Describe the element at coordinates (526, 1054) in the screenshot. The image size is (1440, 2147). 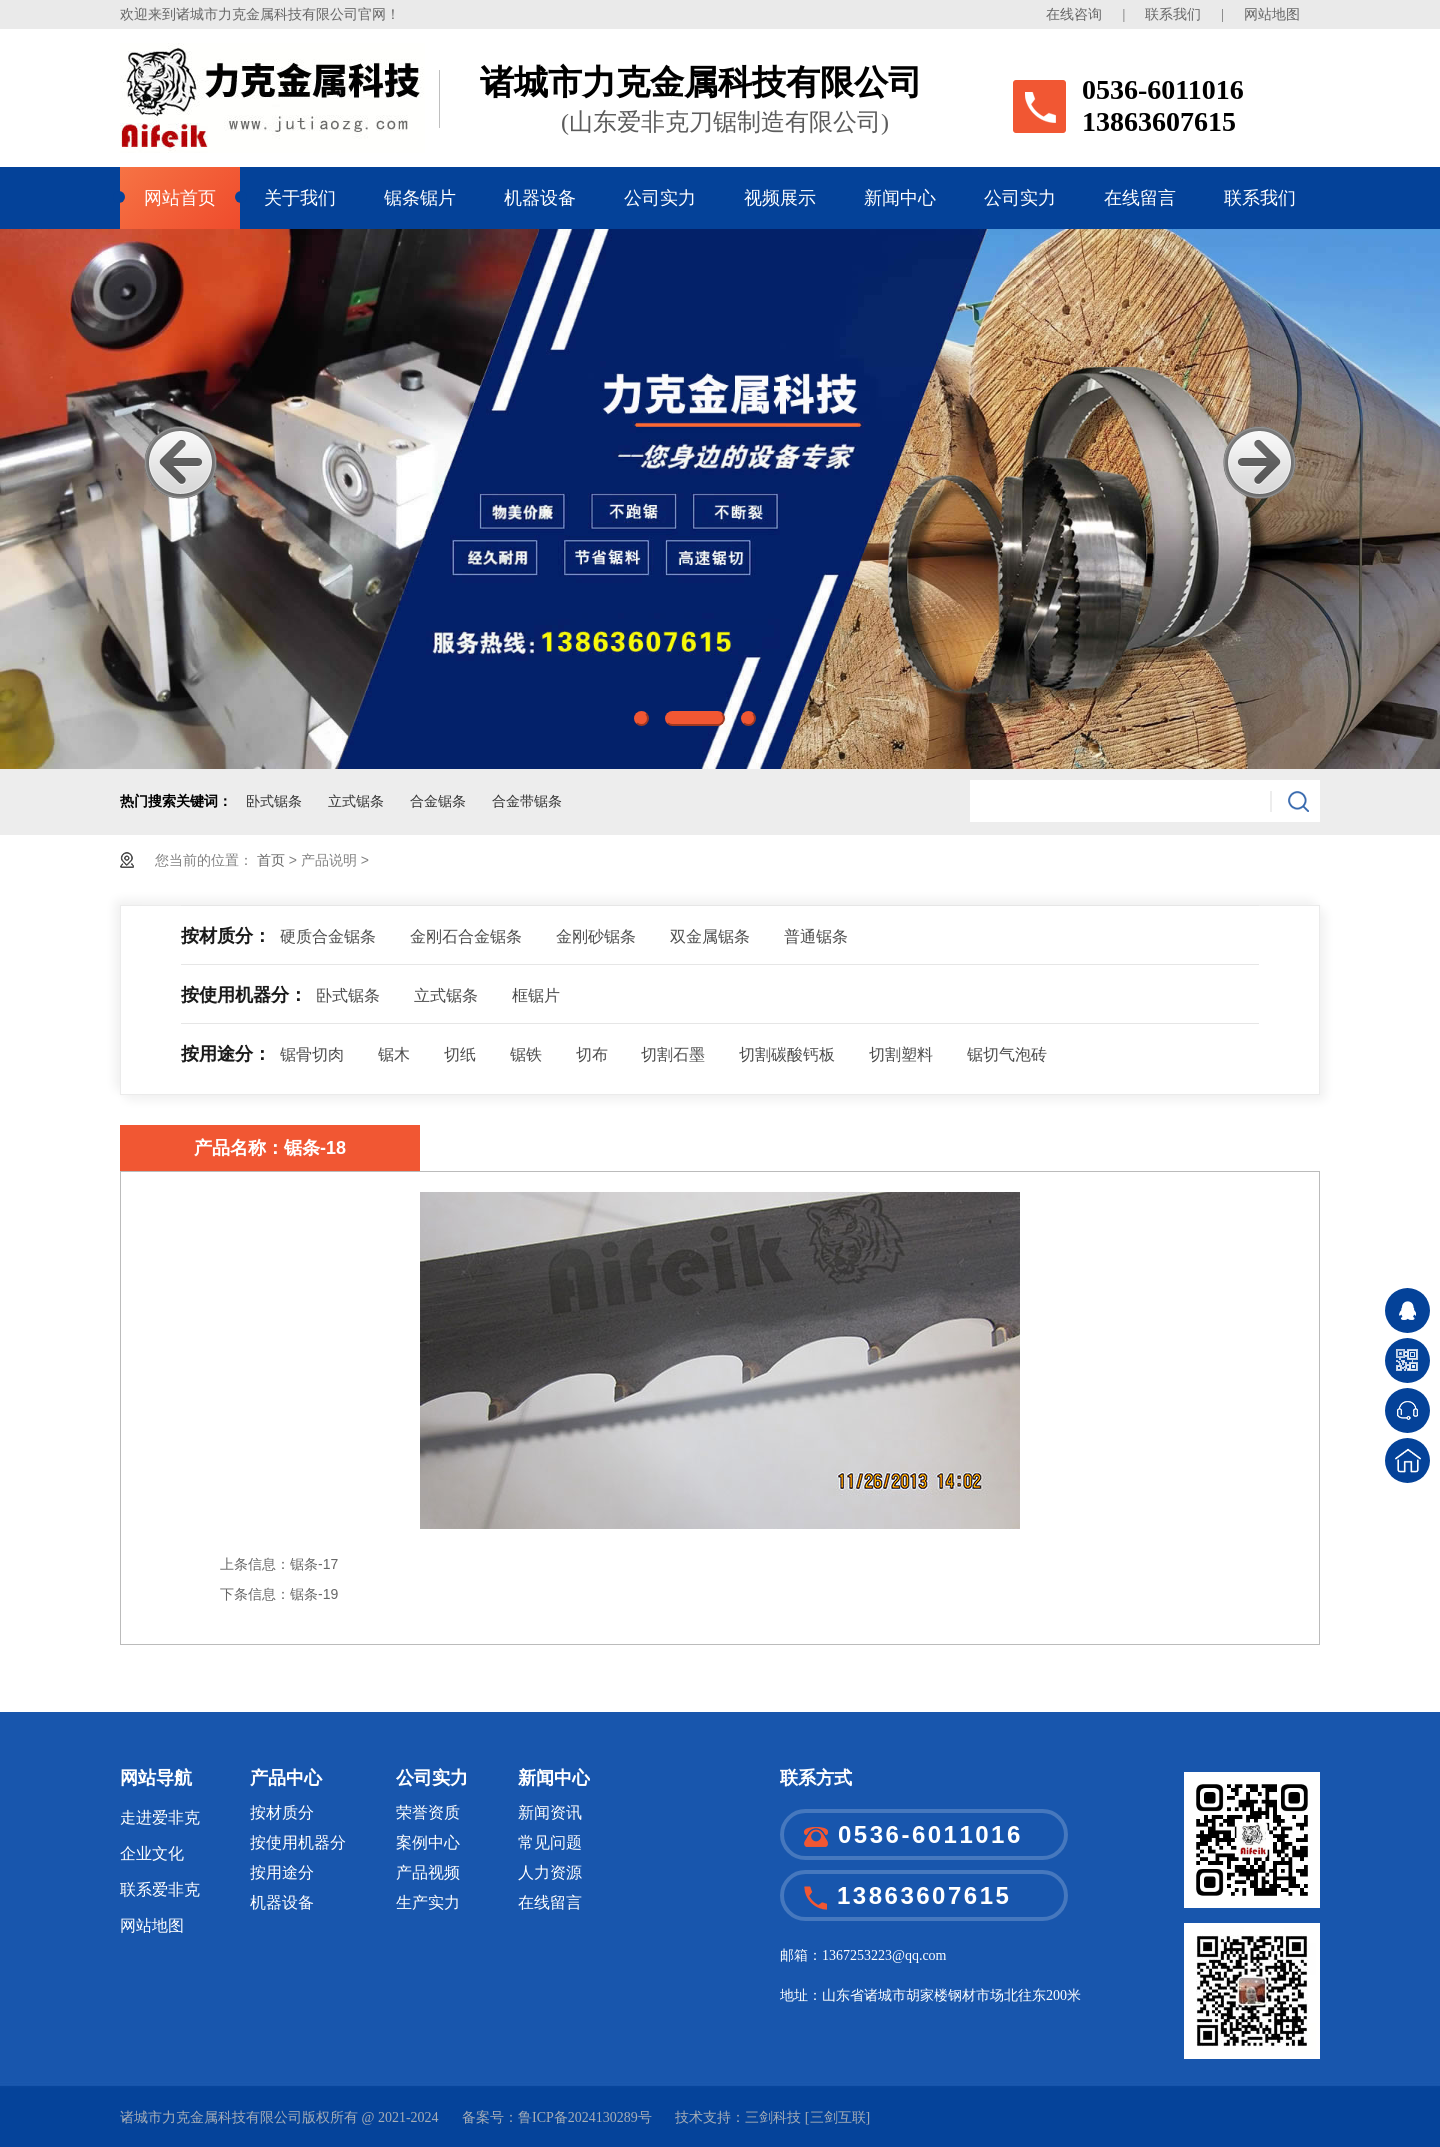
I see `锯铁` at that location.